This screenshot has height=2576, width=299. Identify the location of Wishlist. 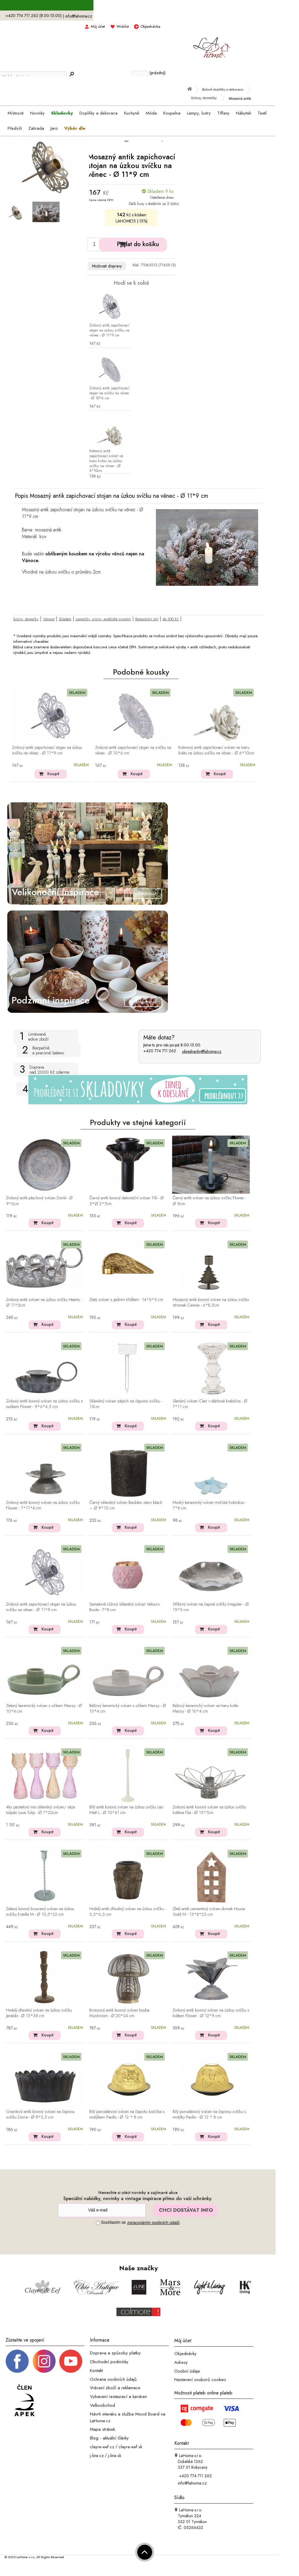
(123, 26).